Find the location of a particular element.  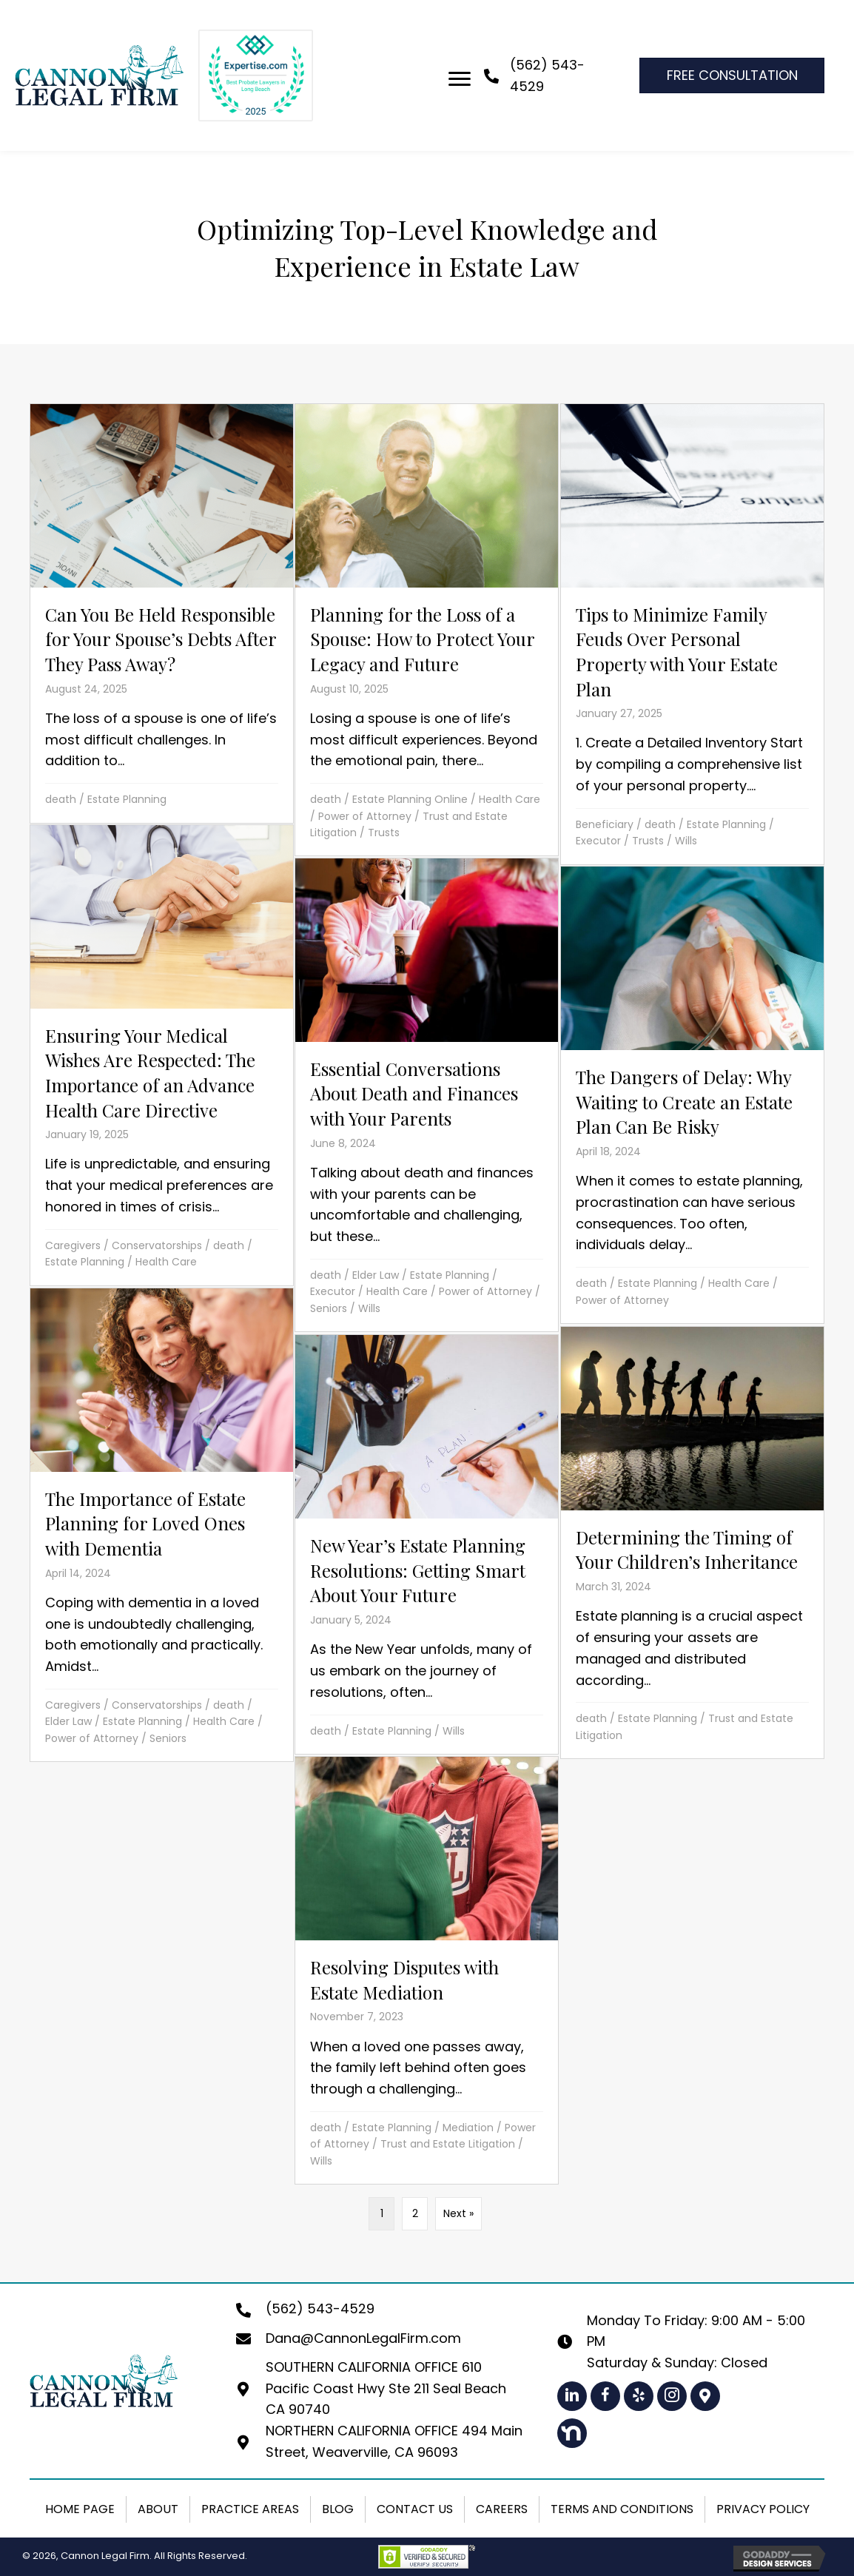

Contact Us is located at coordinates (415, 2509).